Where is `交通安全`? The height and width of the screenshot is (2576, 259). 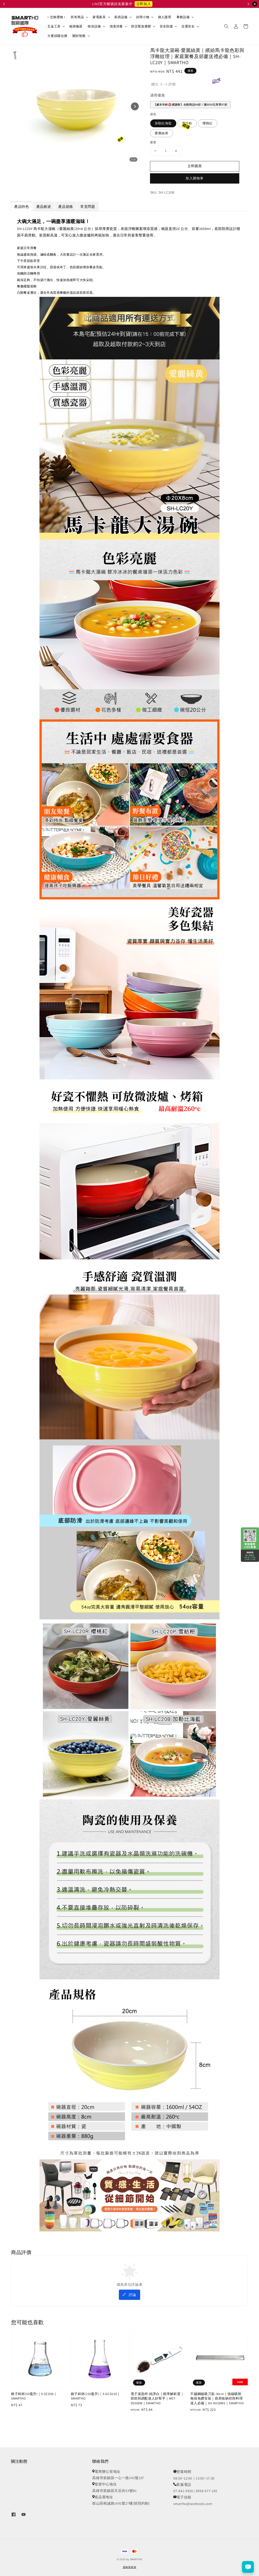
交通安全 is located at coordinates (188, 26).